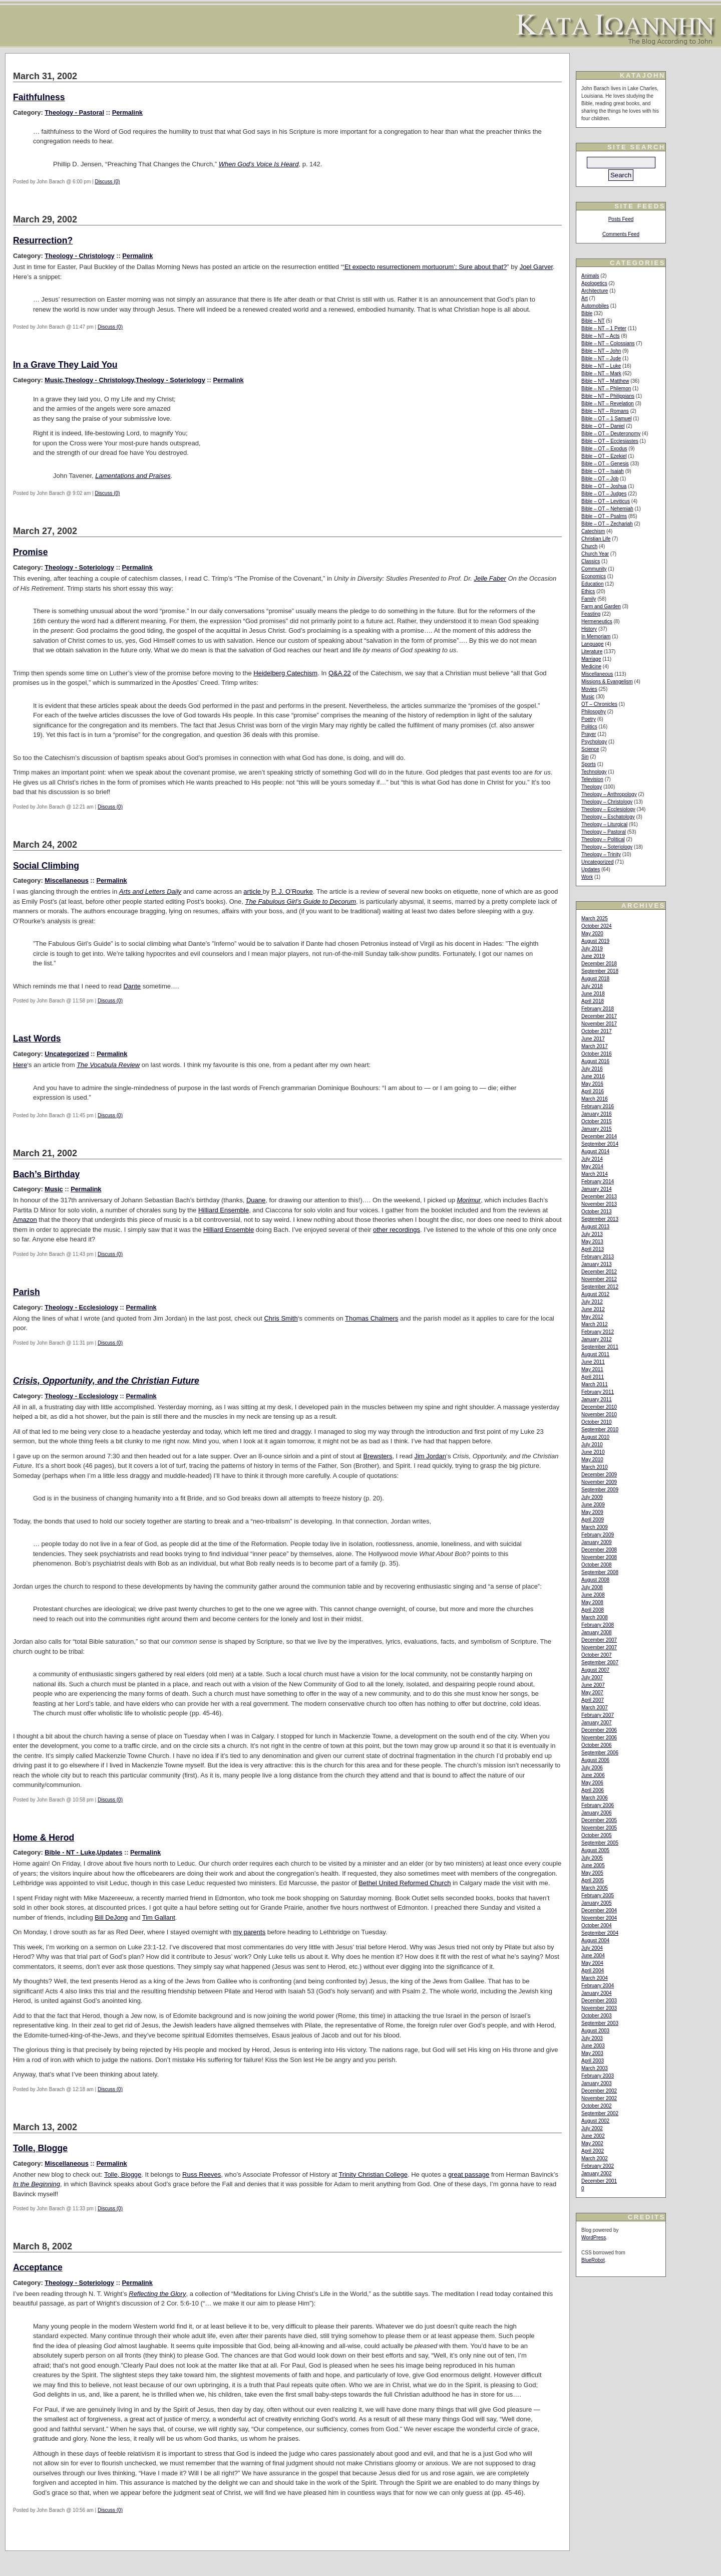  What do you see at coordinates (593, 2045) in the screenshot?
I see `June 2003` at bounding box center [593, 2045].